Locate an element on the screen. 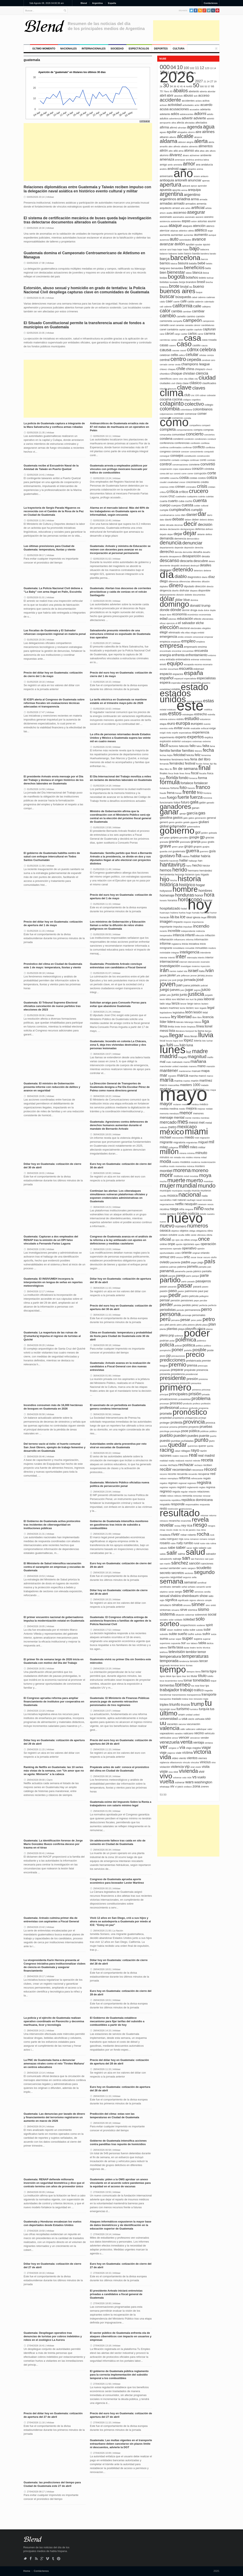 Image resolution: width=243 pixels, height=2576 pixels. kimi is located at coordinates (174, 999).